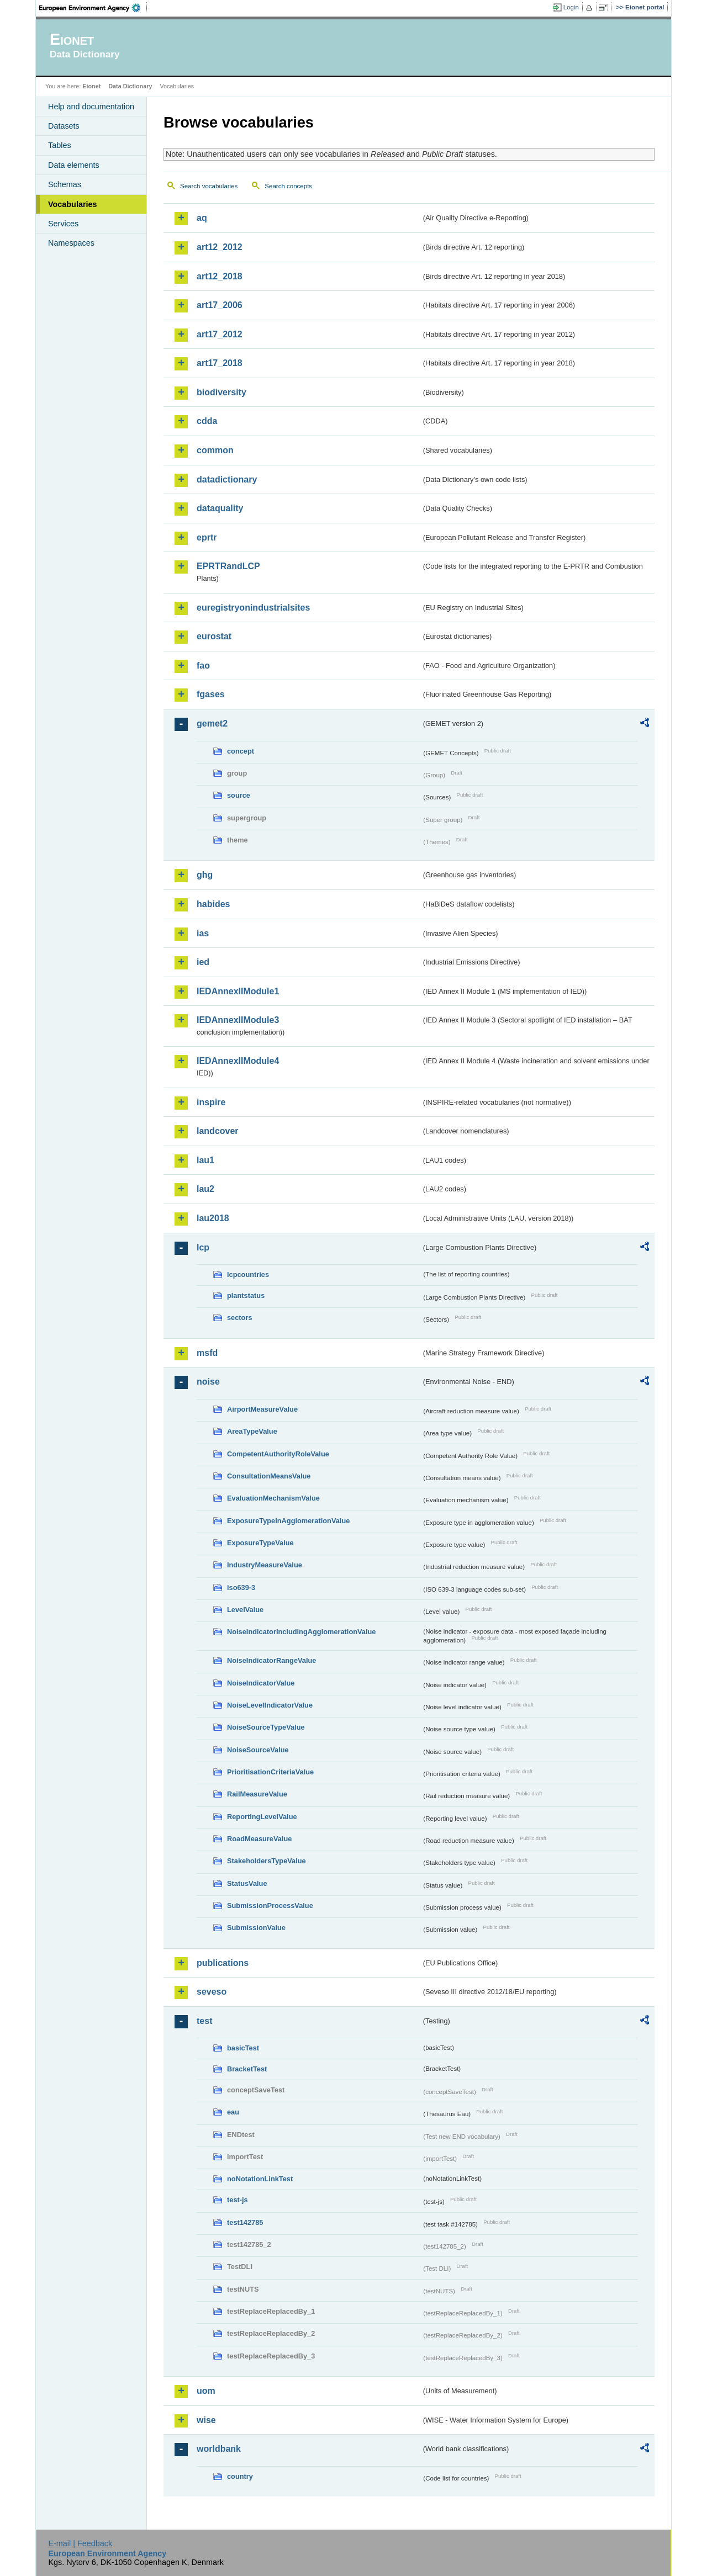 The height and width of the screenshot is (2576, 707). Describe the element at coordinates (271, 1660) in the screenshot. I see `NoiseIndicatorRangeValue` at that location.